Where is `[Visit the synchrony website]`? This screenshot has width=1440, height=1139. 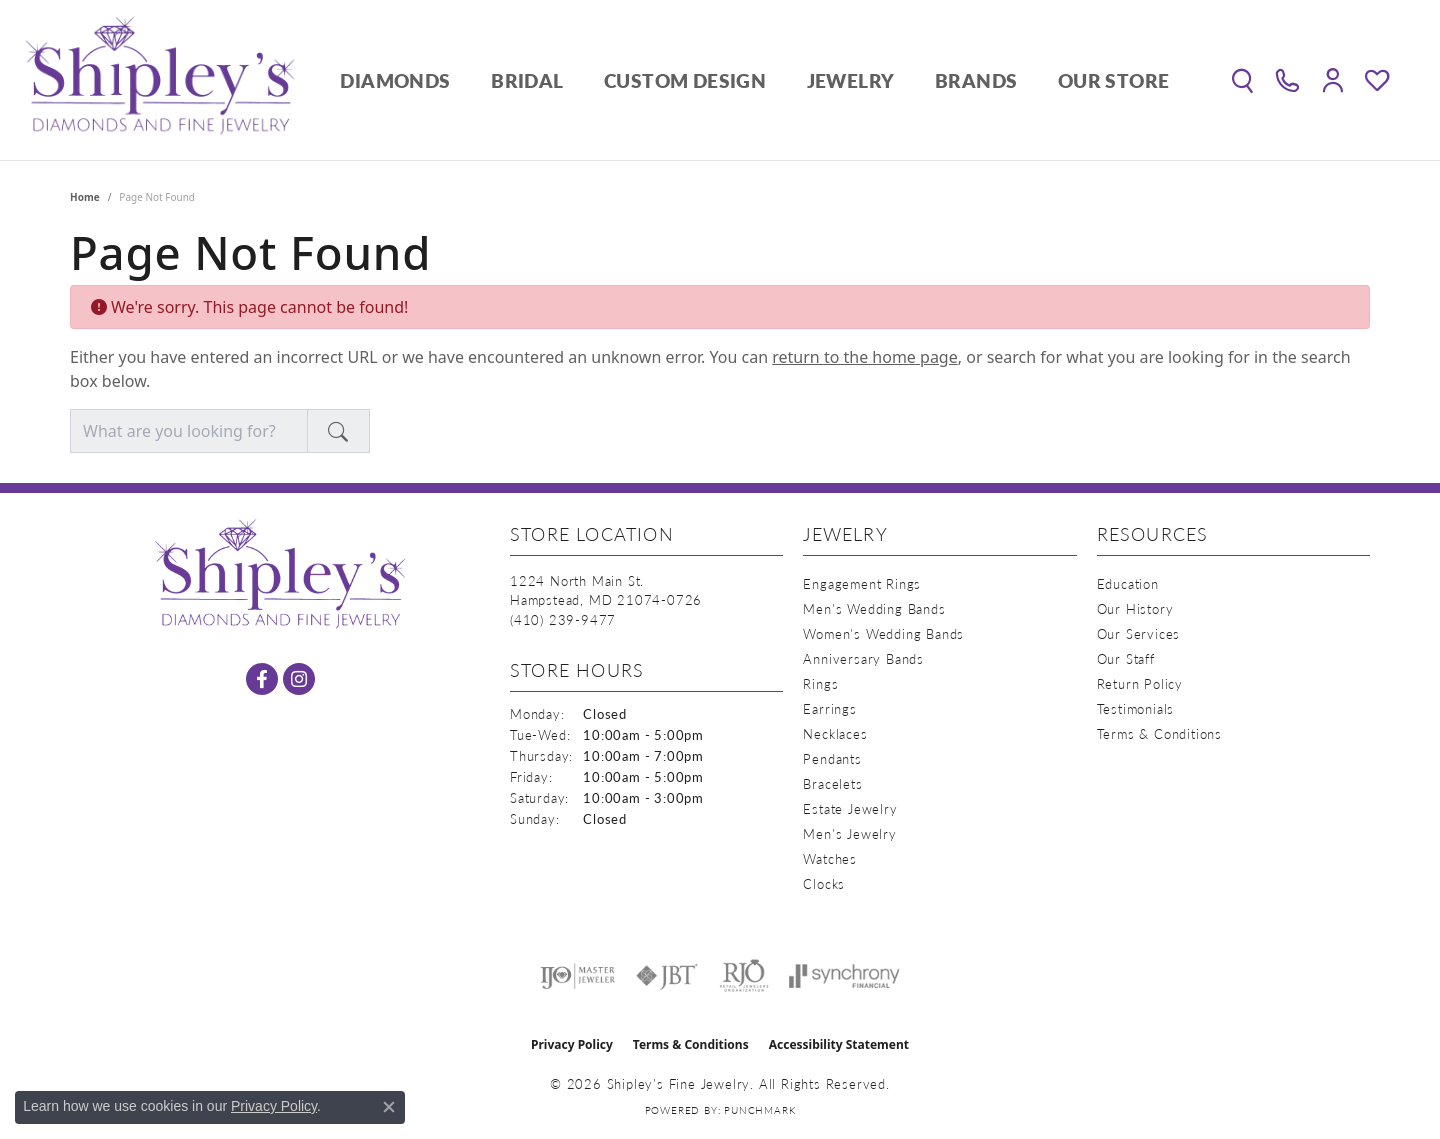
[Visit the synchrony website] is located at coordinates (844, 976).